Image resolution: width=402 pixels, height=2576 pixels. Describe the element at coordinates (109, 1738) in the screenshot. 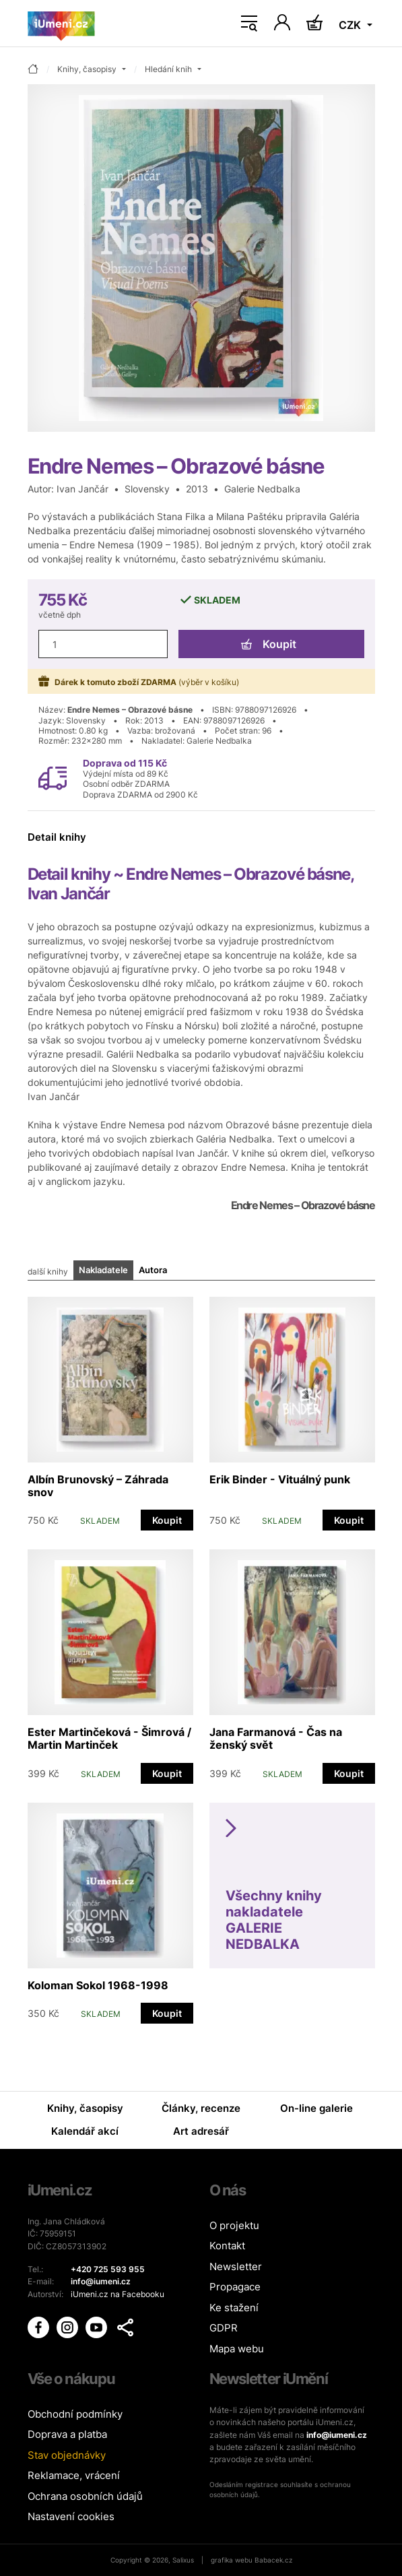

I see `Ester Martinčeková - Šimrová / Martin Martinček` at that location.